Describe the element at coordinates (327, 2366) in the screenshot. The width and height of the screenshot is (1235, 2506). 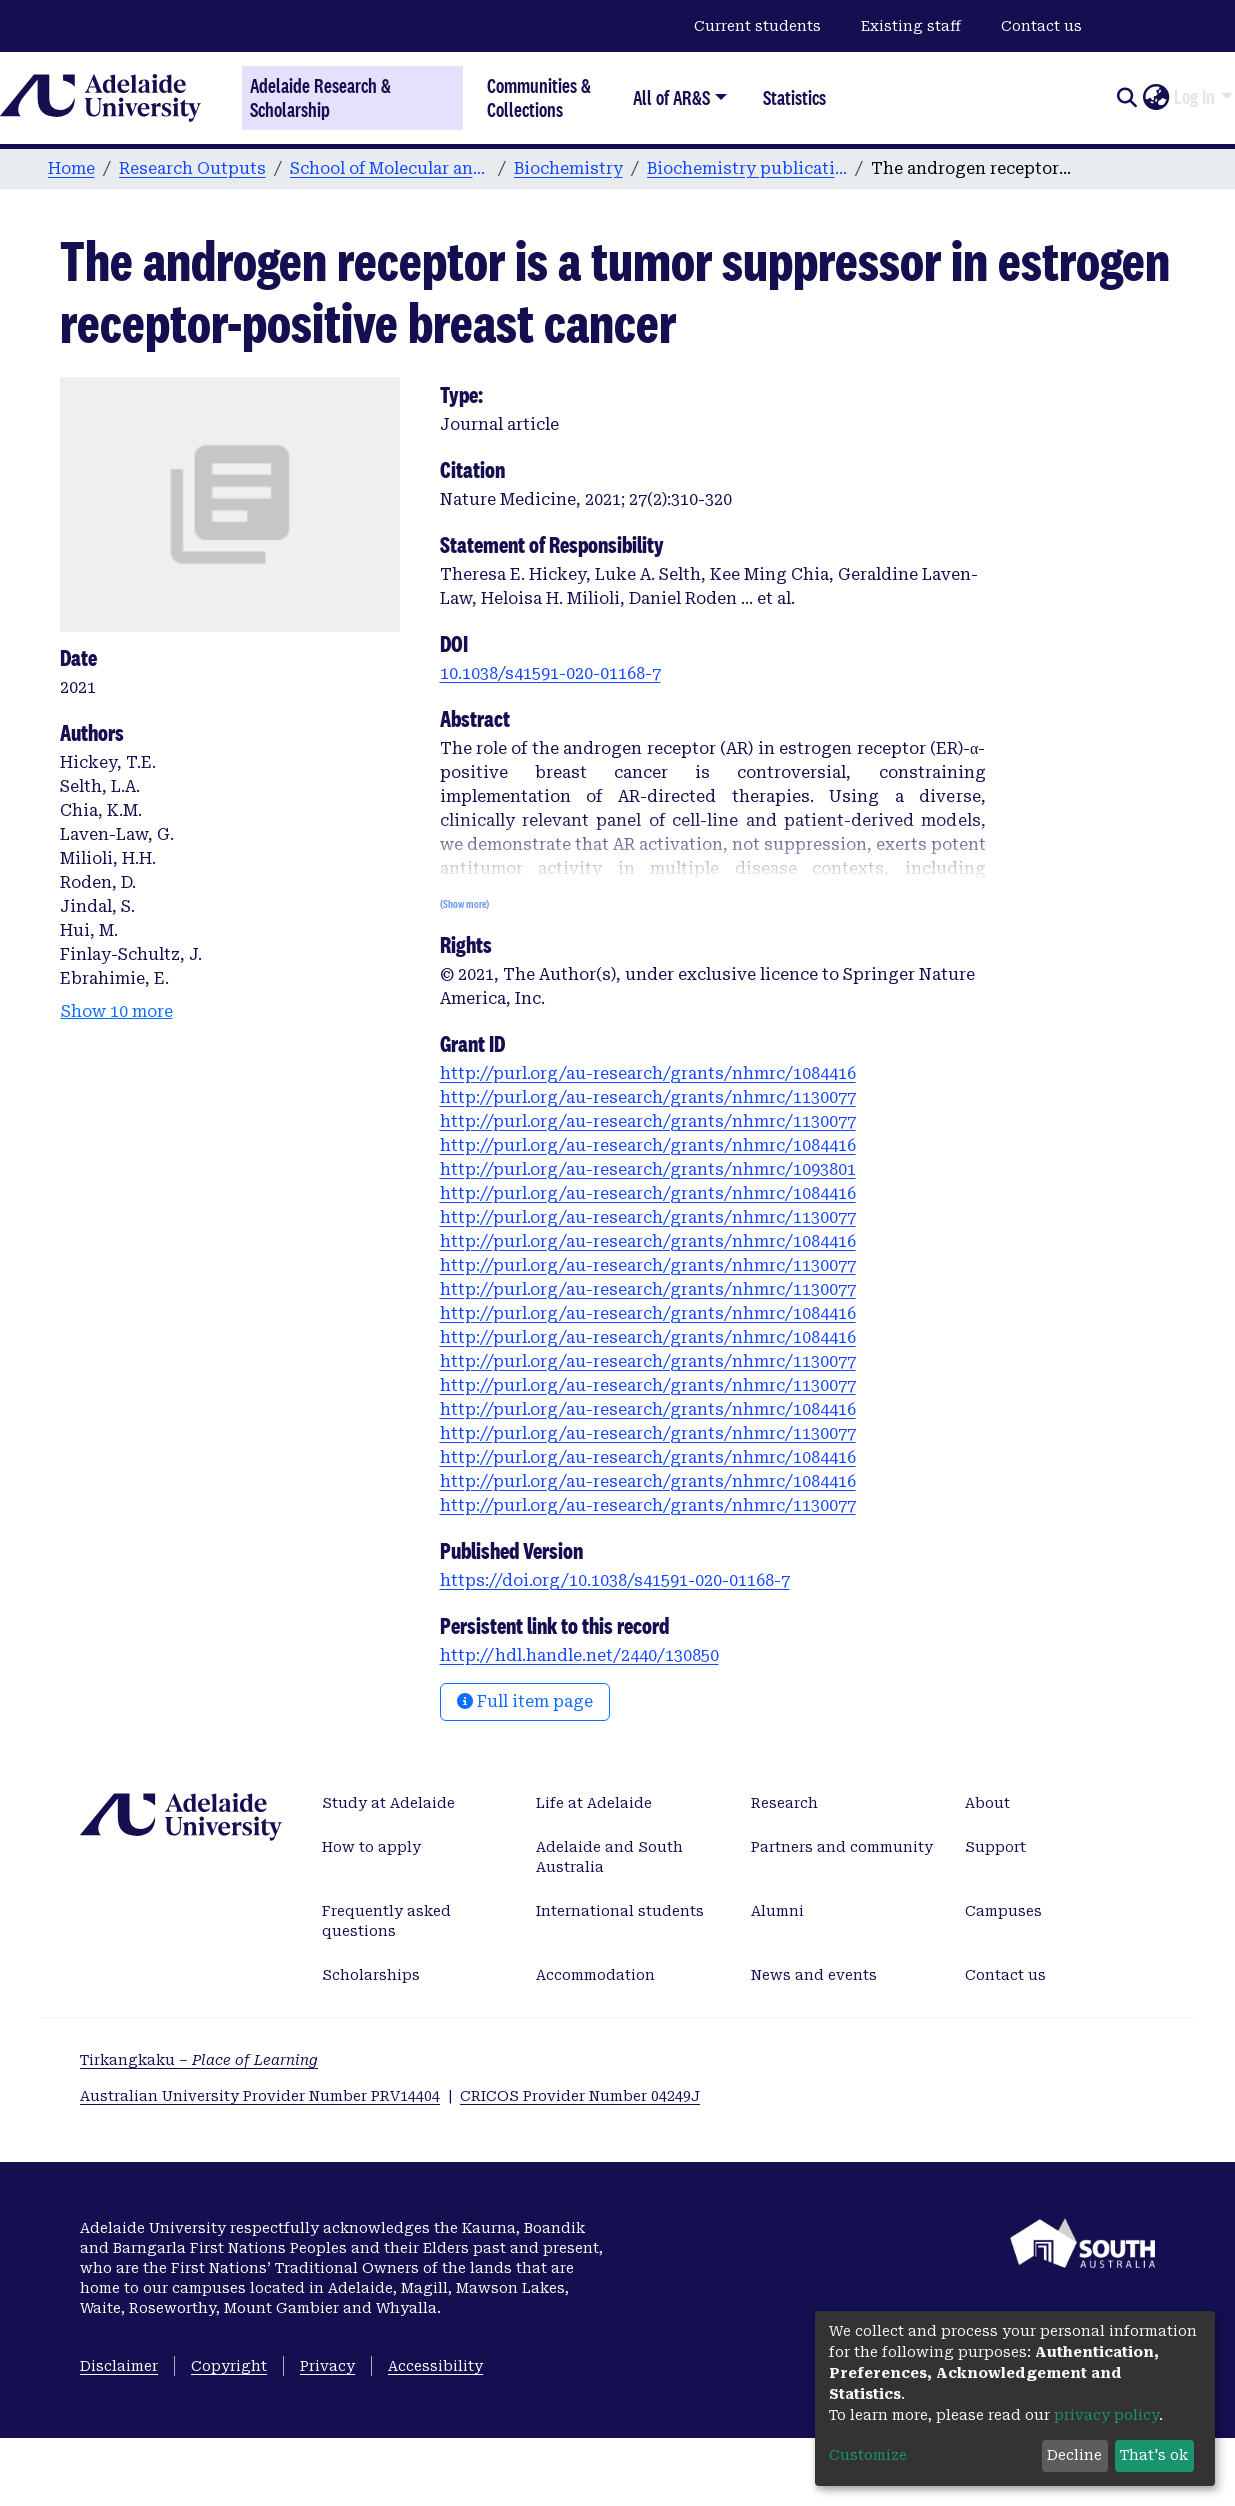
I see `Privacy` at that location.